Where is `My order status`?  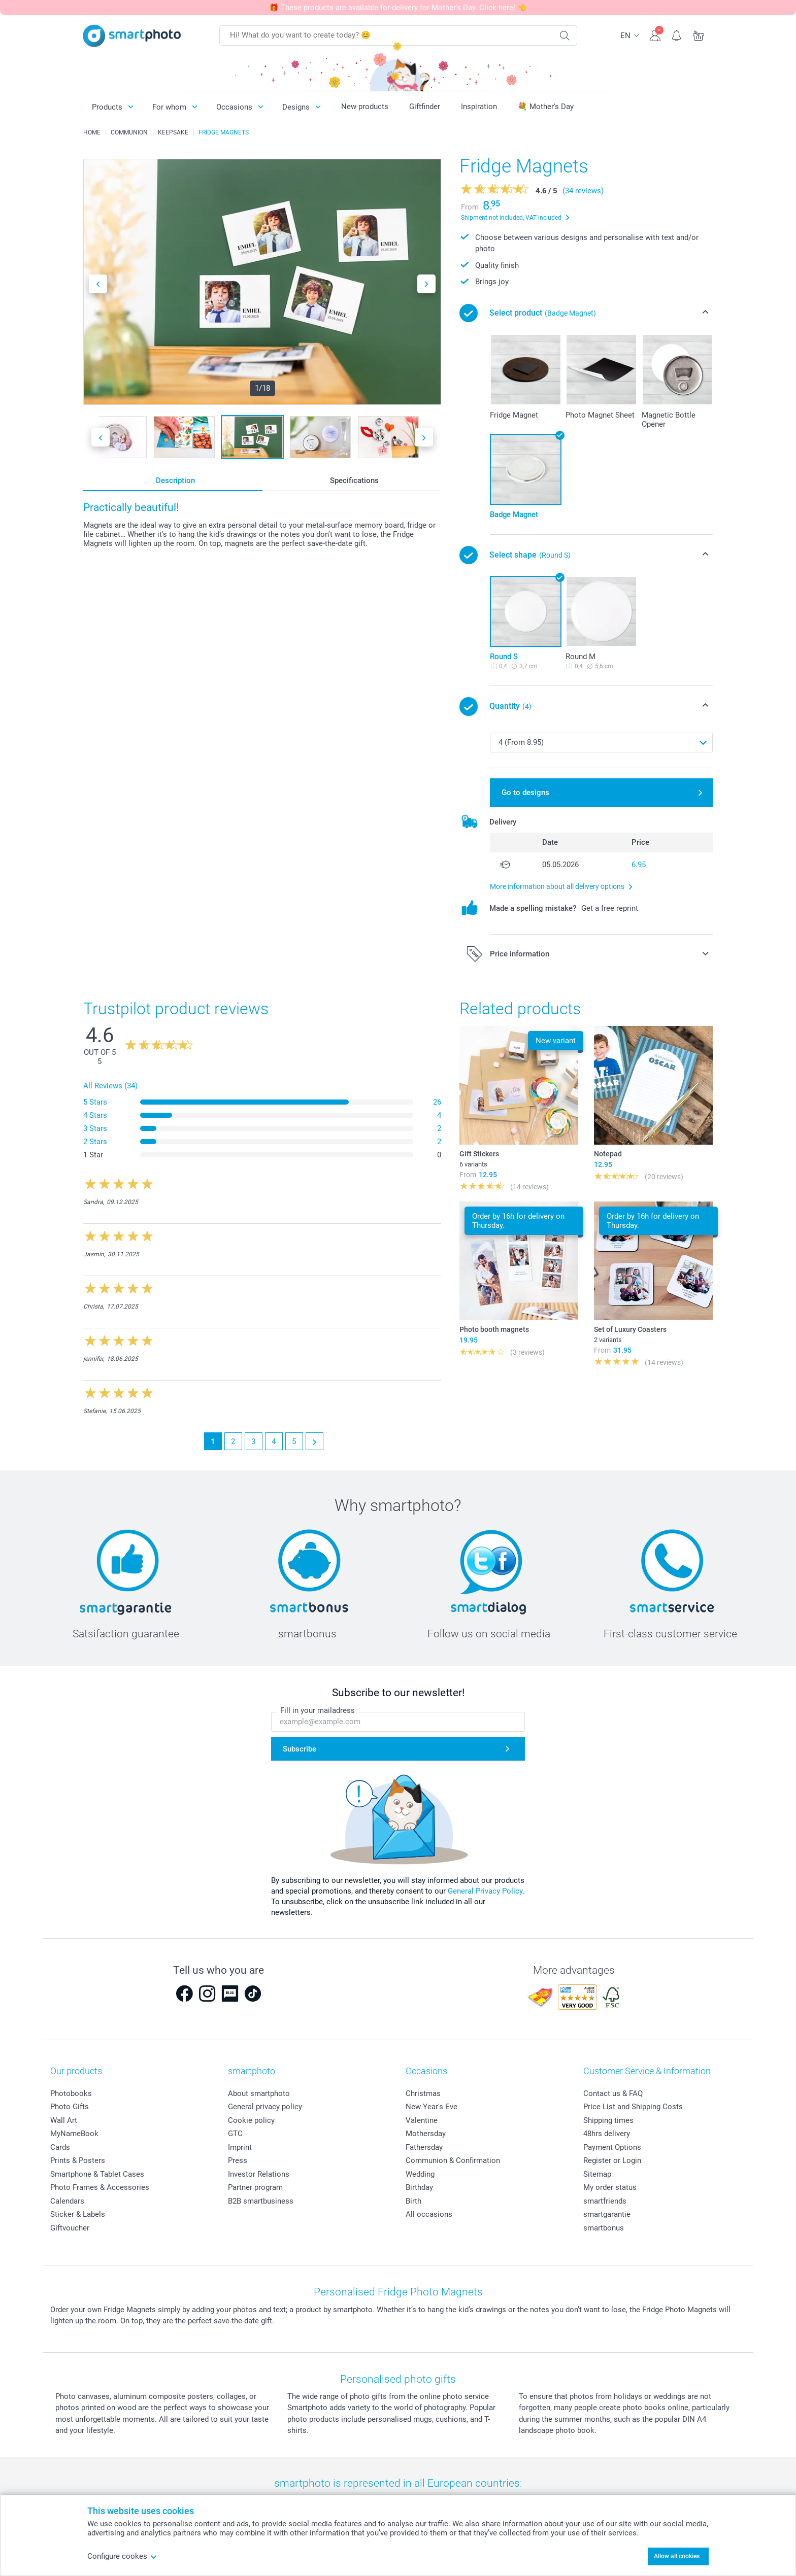
My order status is located at coordinates (610, 2187).